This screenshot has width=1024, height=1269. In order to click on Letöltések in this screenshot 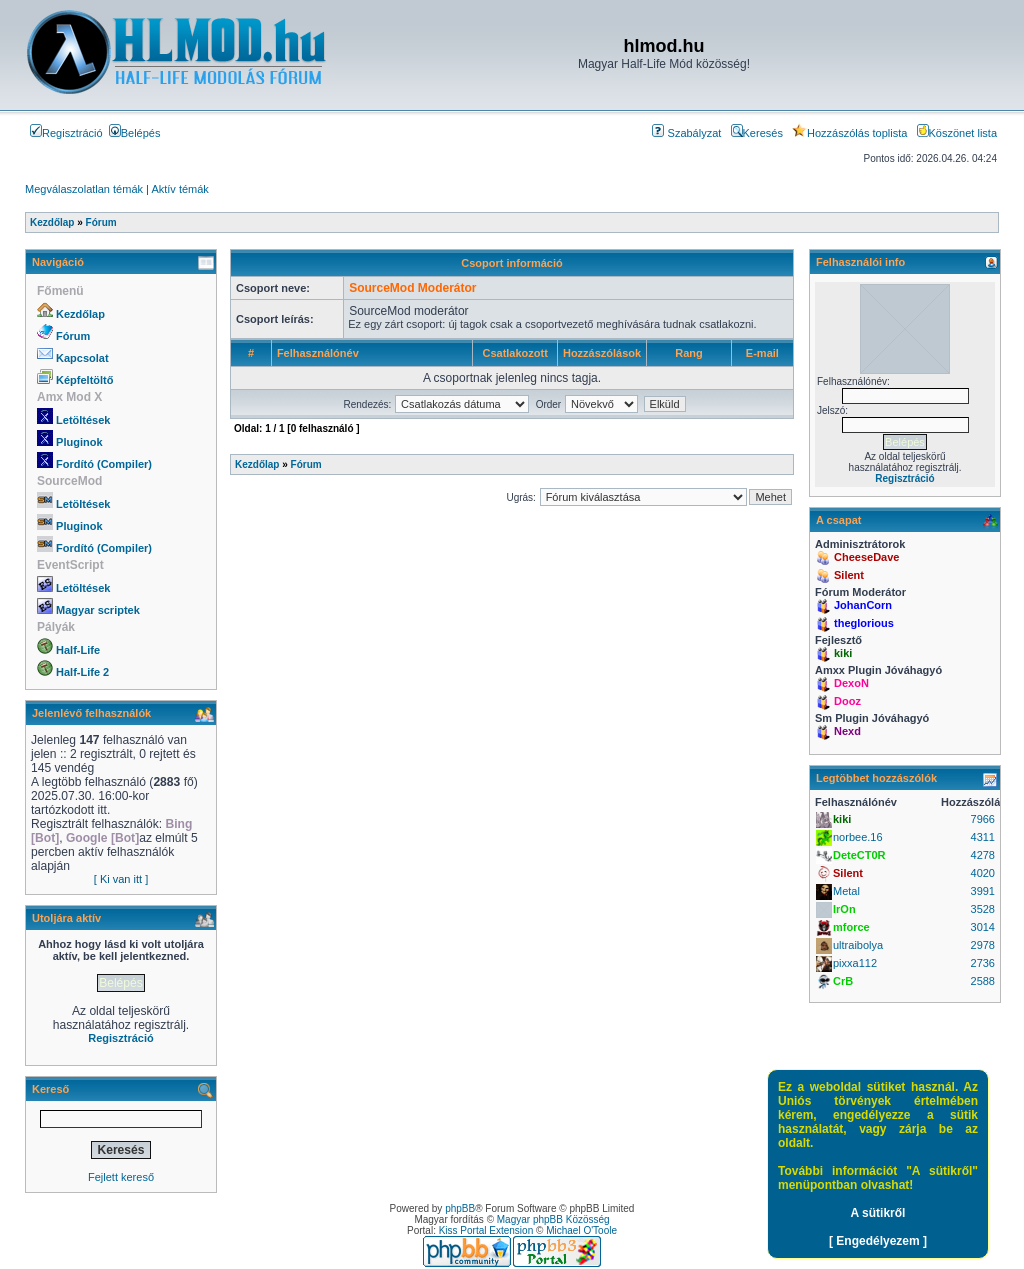, I will do `click(83, 420)`.